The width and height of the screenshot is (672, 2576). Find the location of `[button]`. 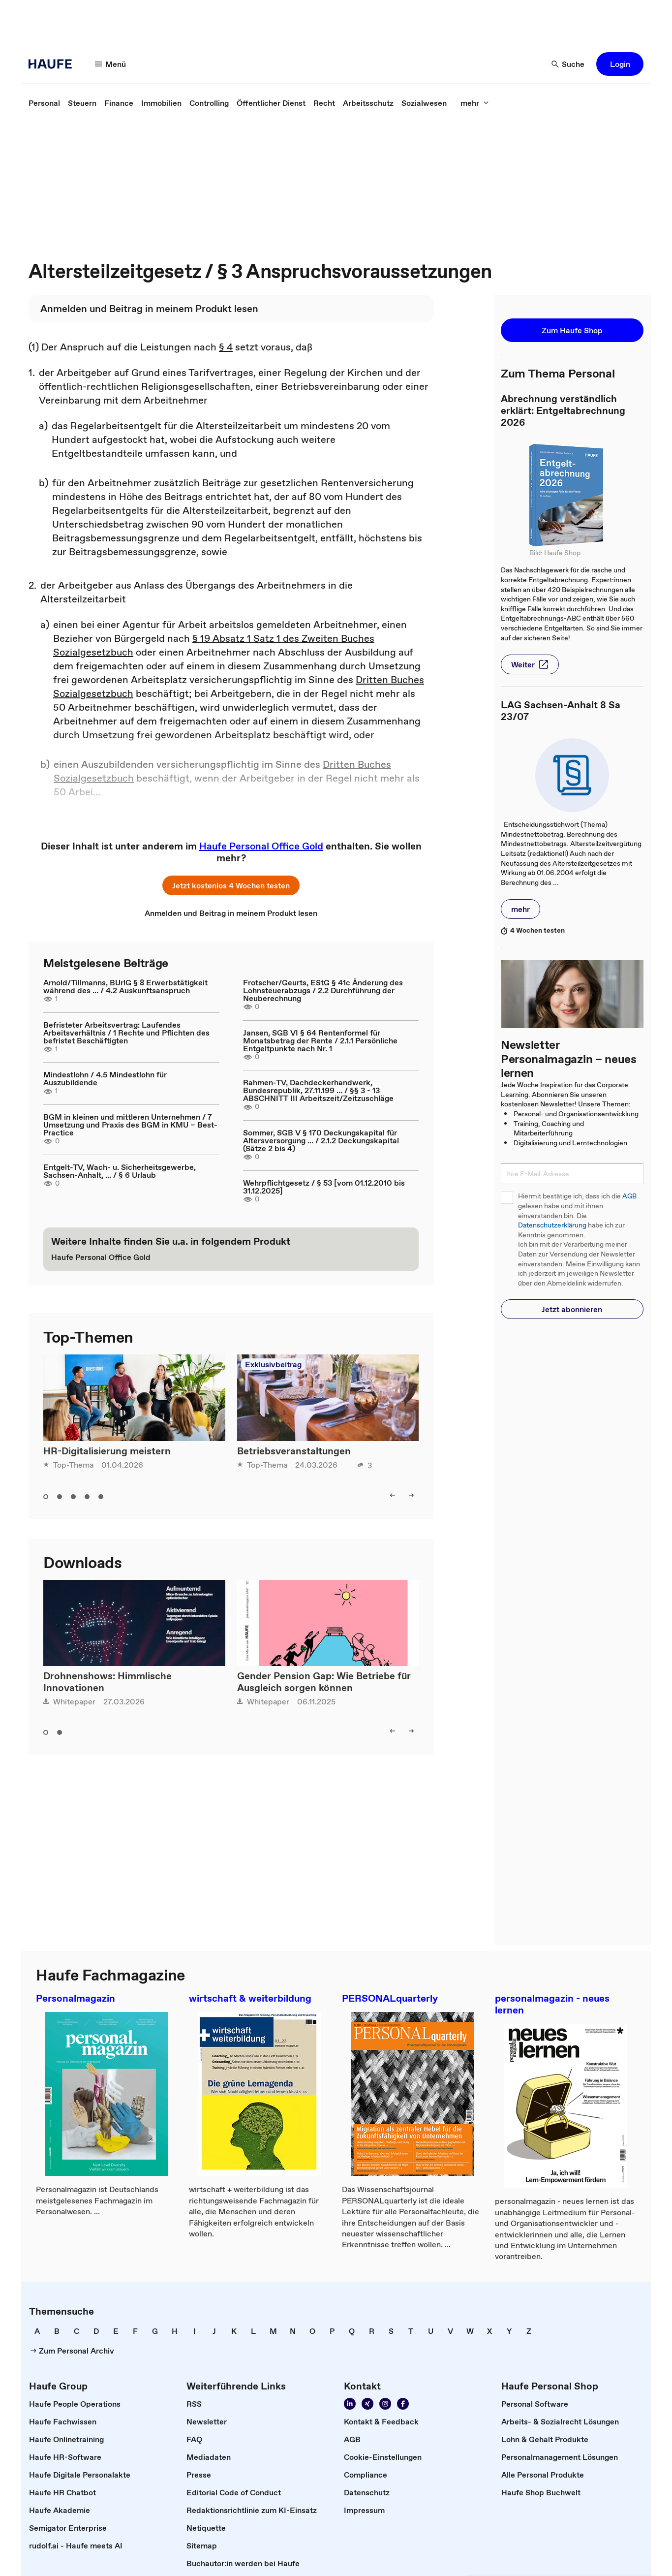

[button] is located at coordinates (111, 64).